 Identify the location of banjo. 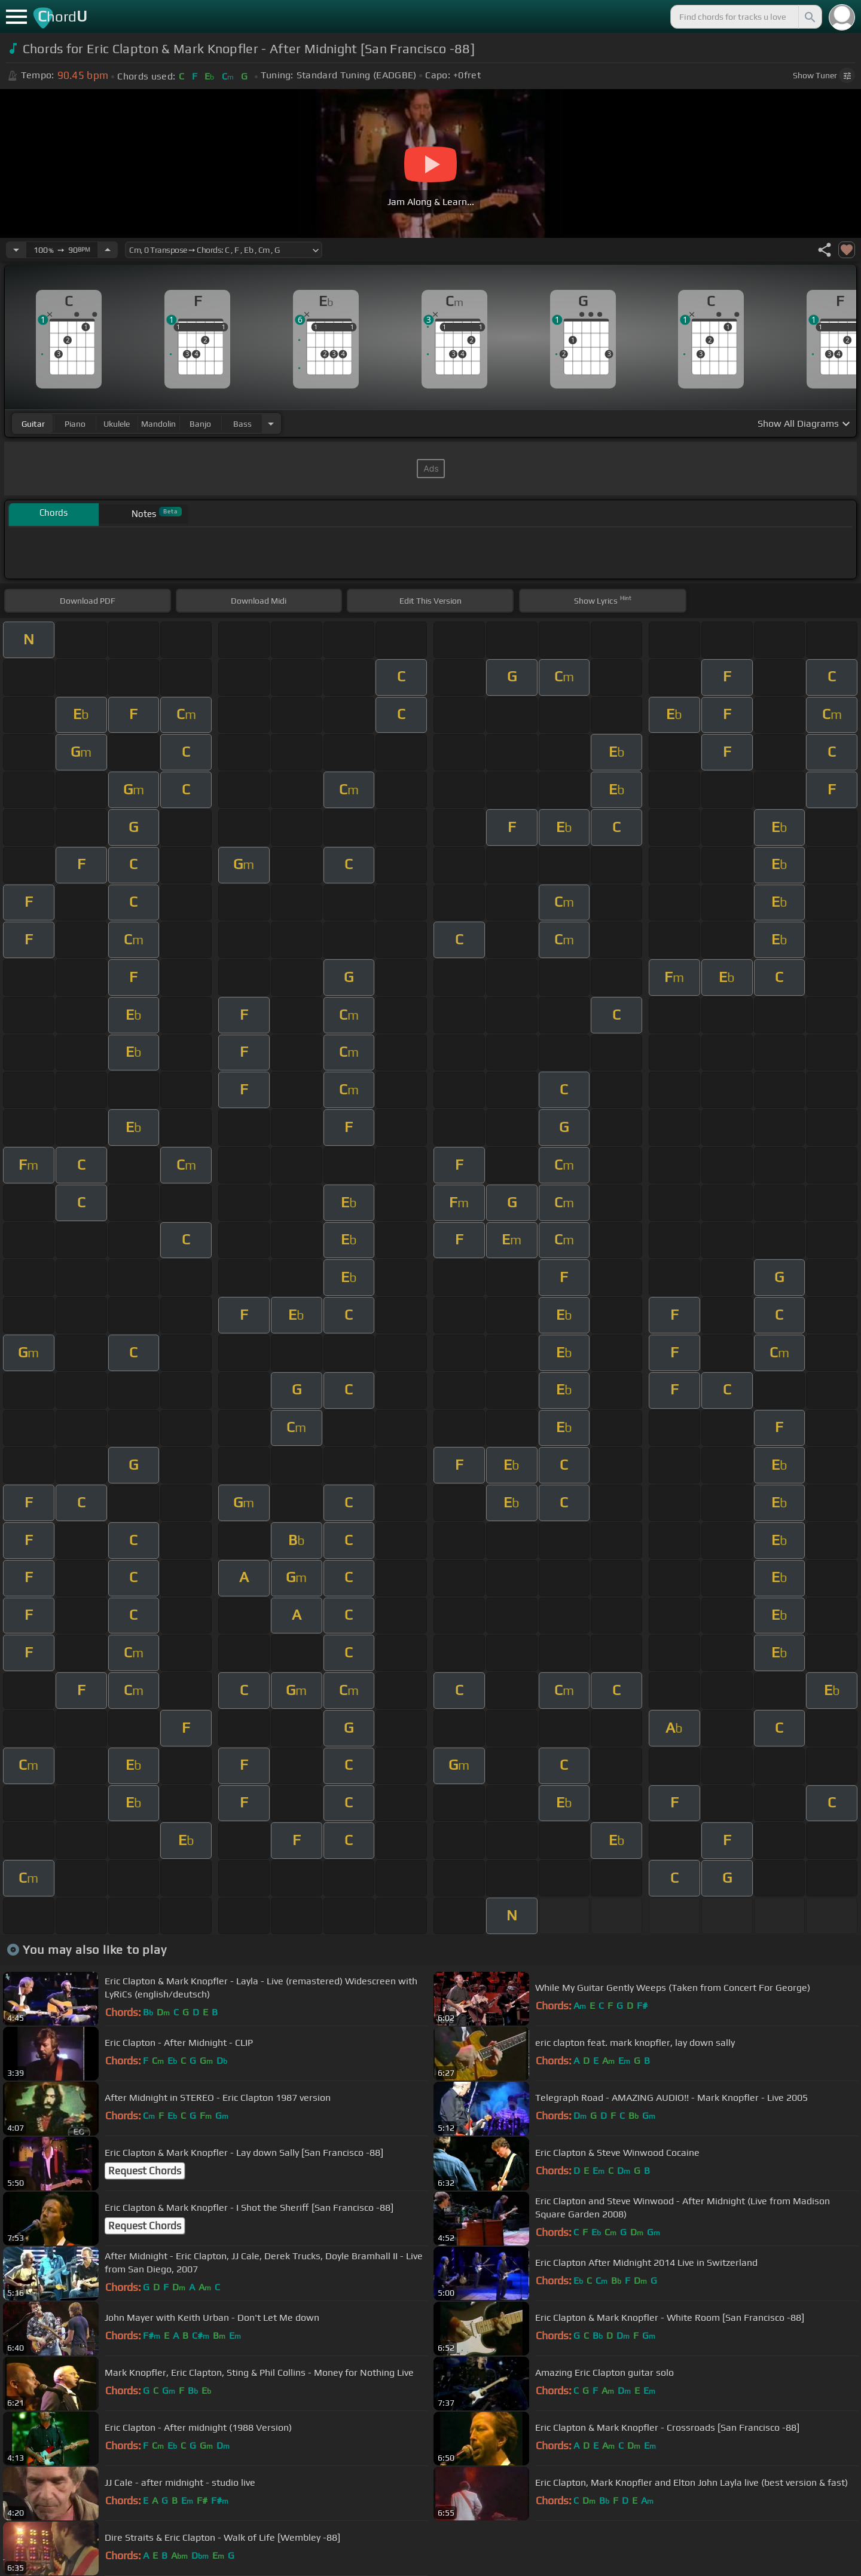
(200, 424).